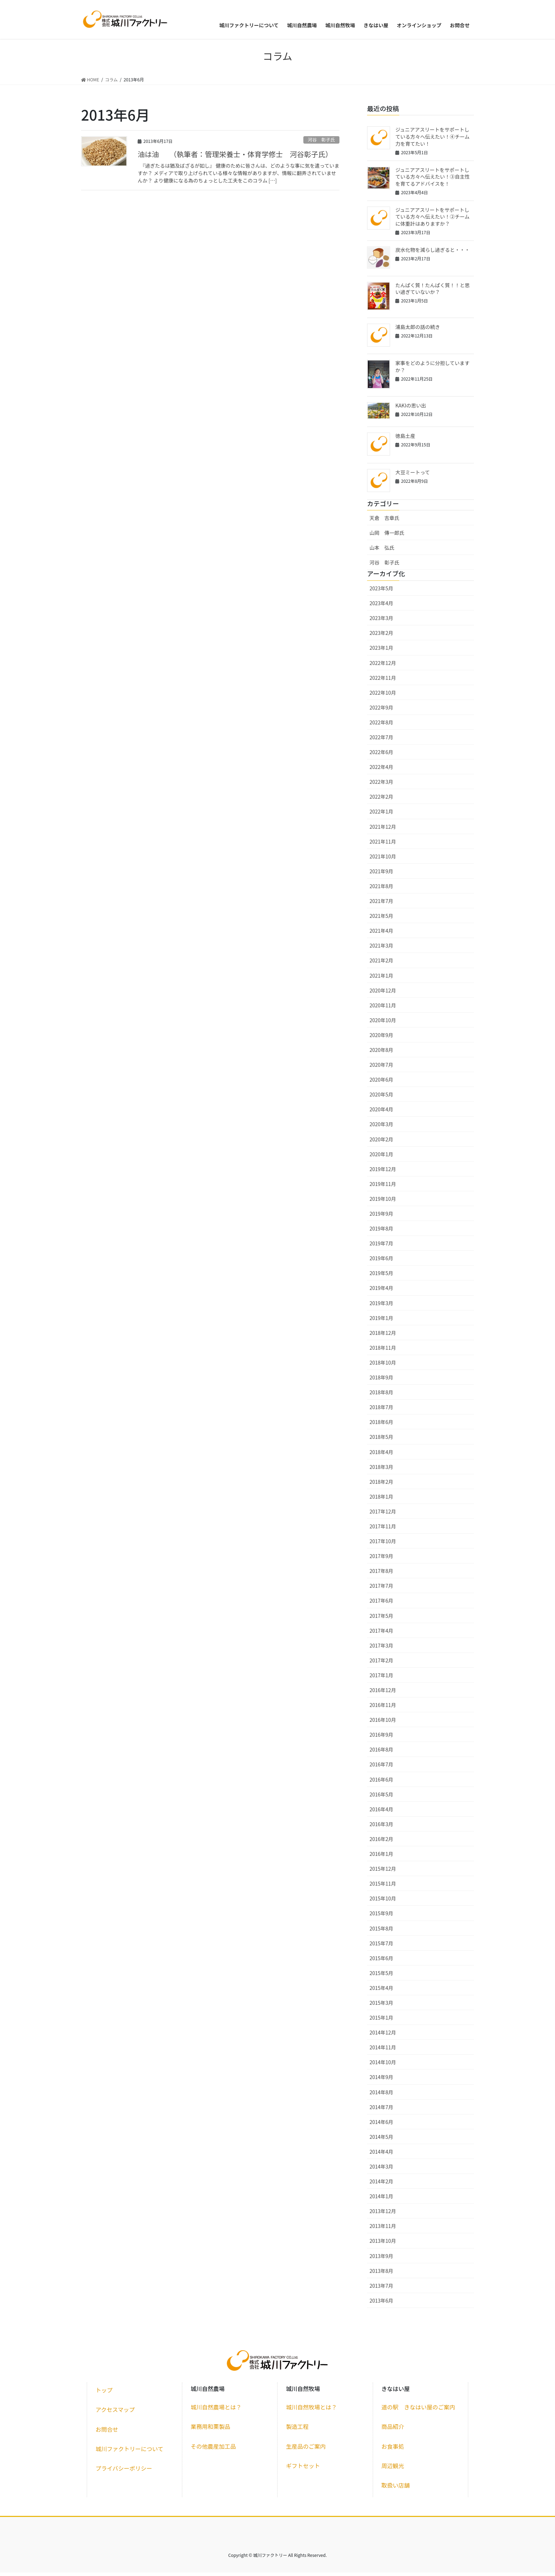 This screenshot has width=555, height=2576. I want to click on 2013年9月, so click(381, 2259).